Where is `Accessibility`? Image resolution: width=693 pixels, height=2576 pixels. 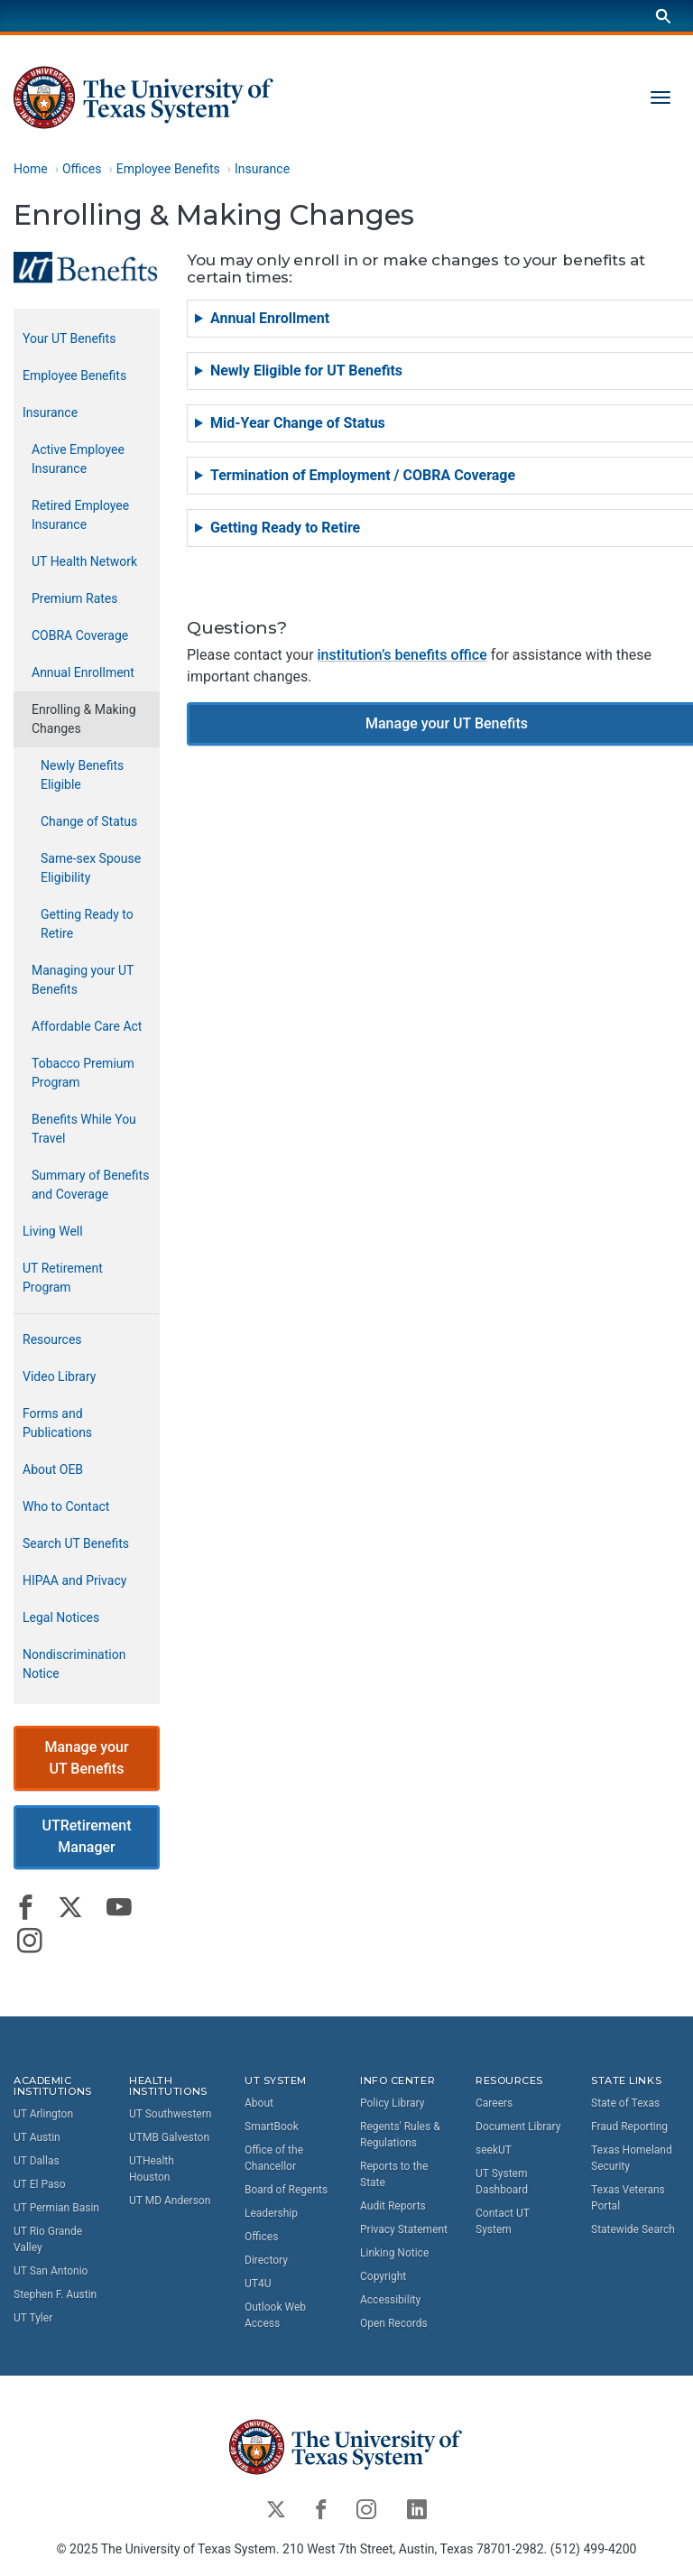
Accessibility is located at coordinates (390, 2299).